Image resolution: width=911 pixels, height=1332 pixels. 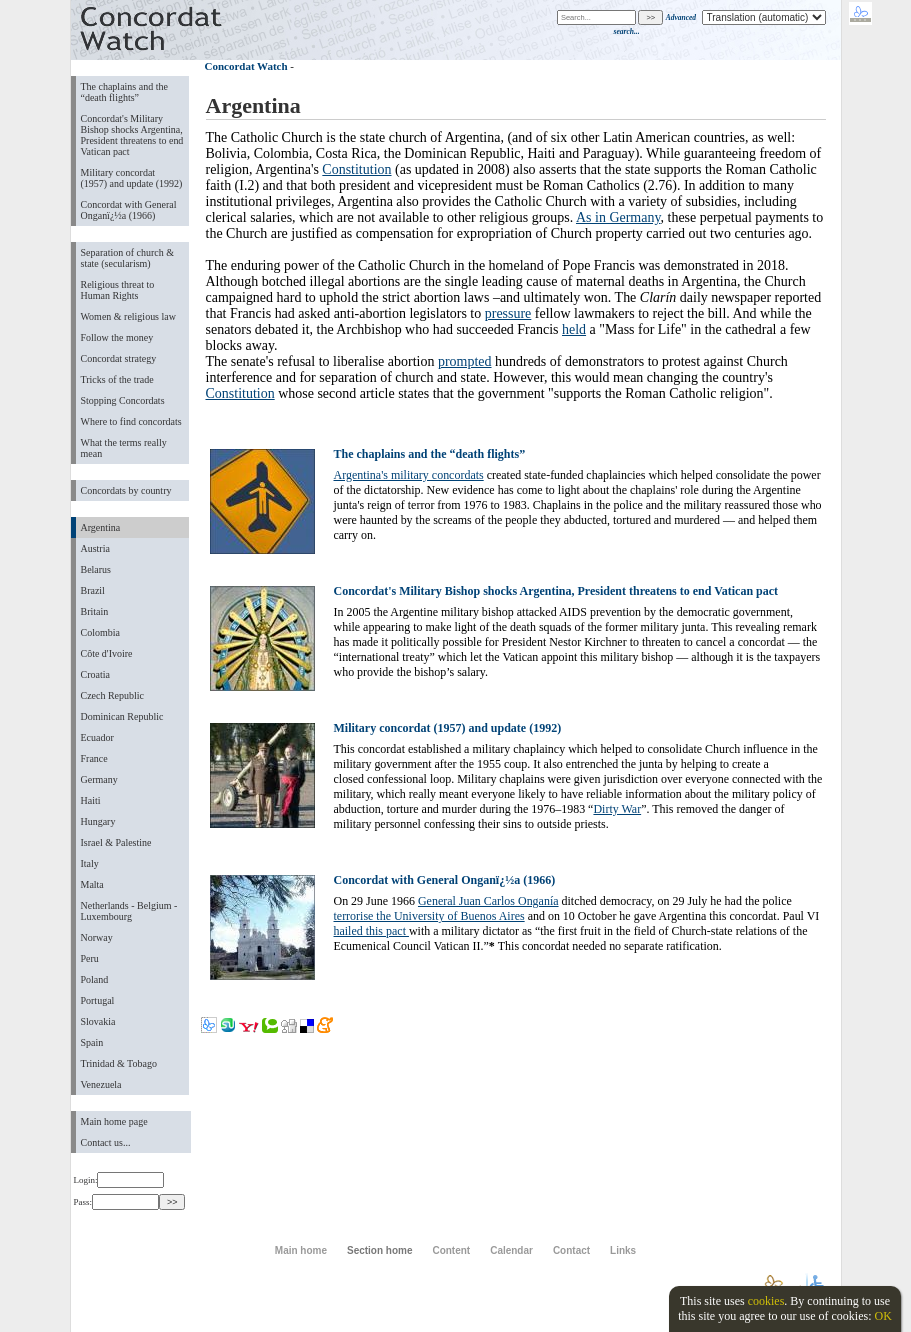 What do you see at coordinates (124, 92) in the screenshot?
I see `The chaplains and the “death flights”` at bounding box center [124, 92].